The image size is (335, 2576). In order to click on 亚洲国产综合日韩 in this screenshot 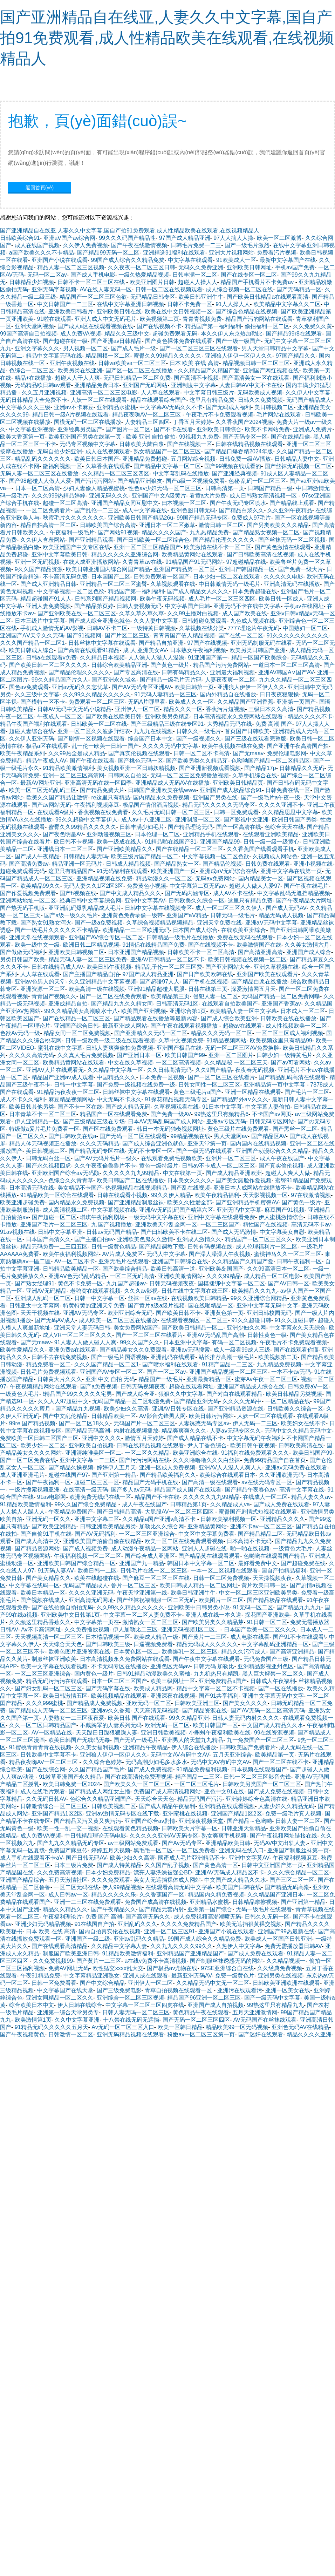, I will do `click(76, 1026)`.